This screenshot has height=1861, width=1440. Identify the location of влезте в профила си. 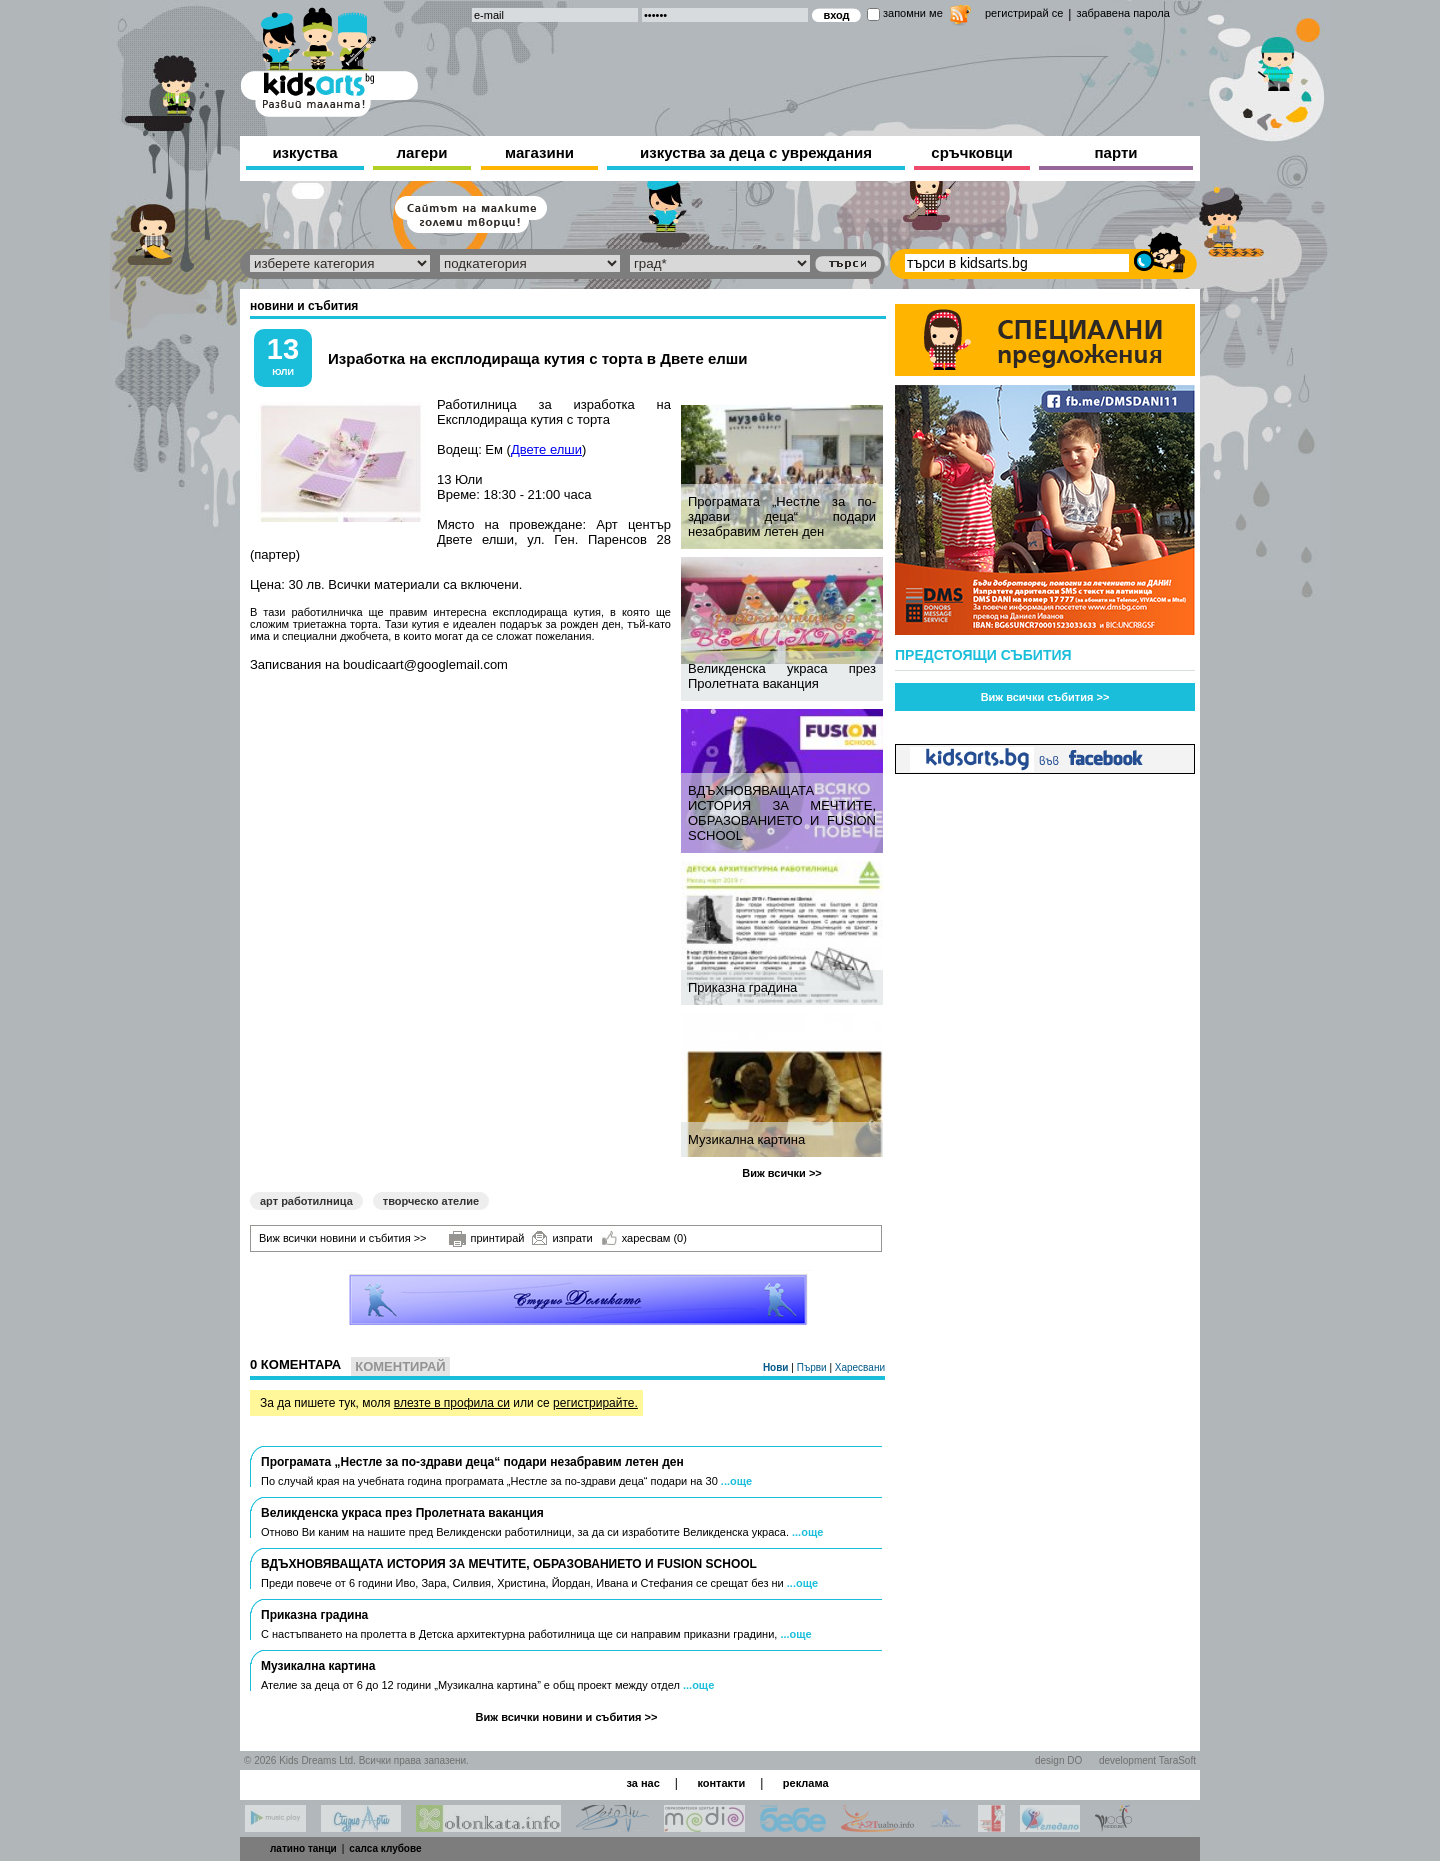
(452, 1403).